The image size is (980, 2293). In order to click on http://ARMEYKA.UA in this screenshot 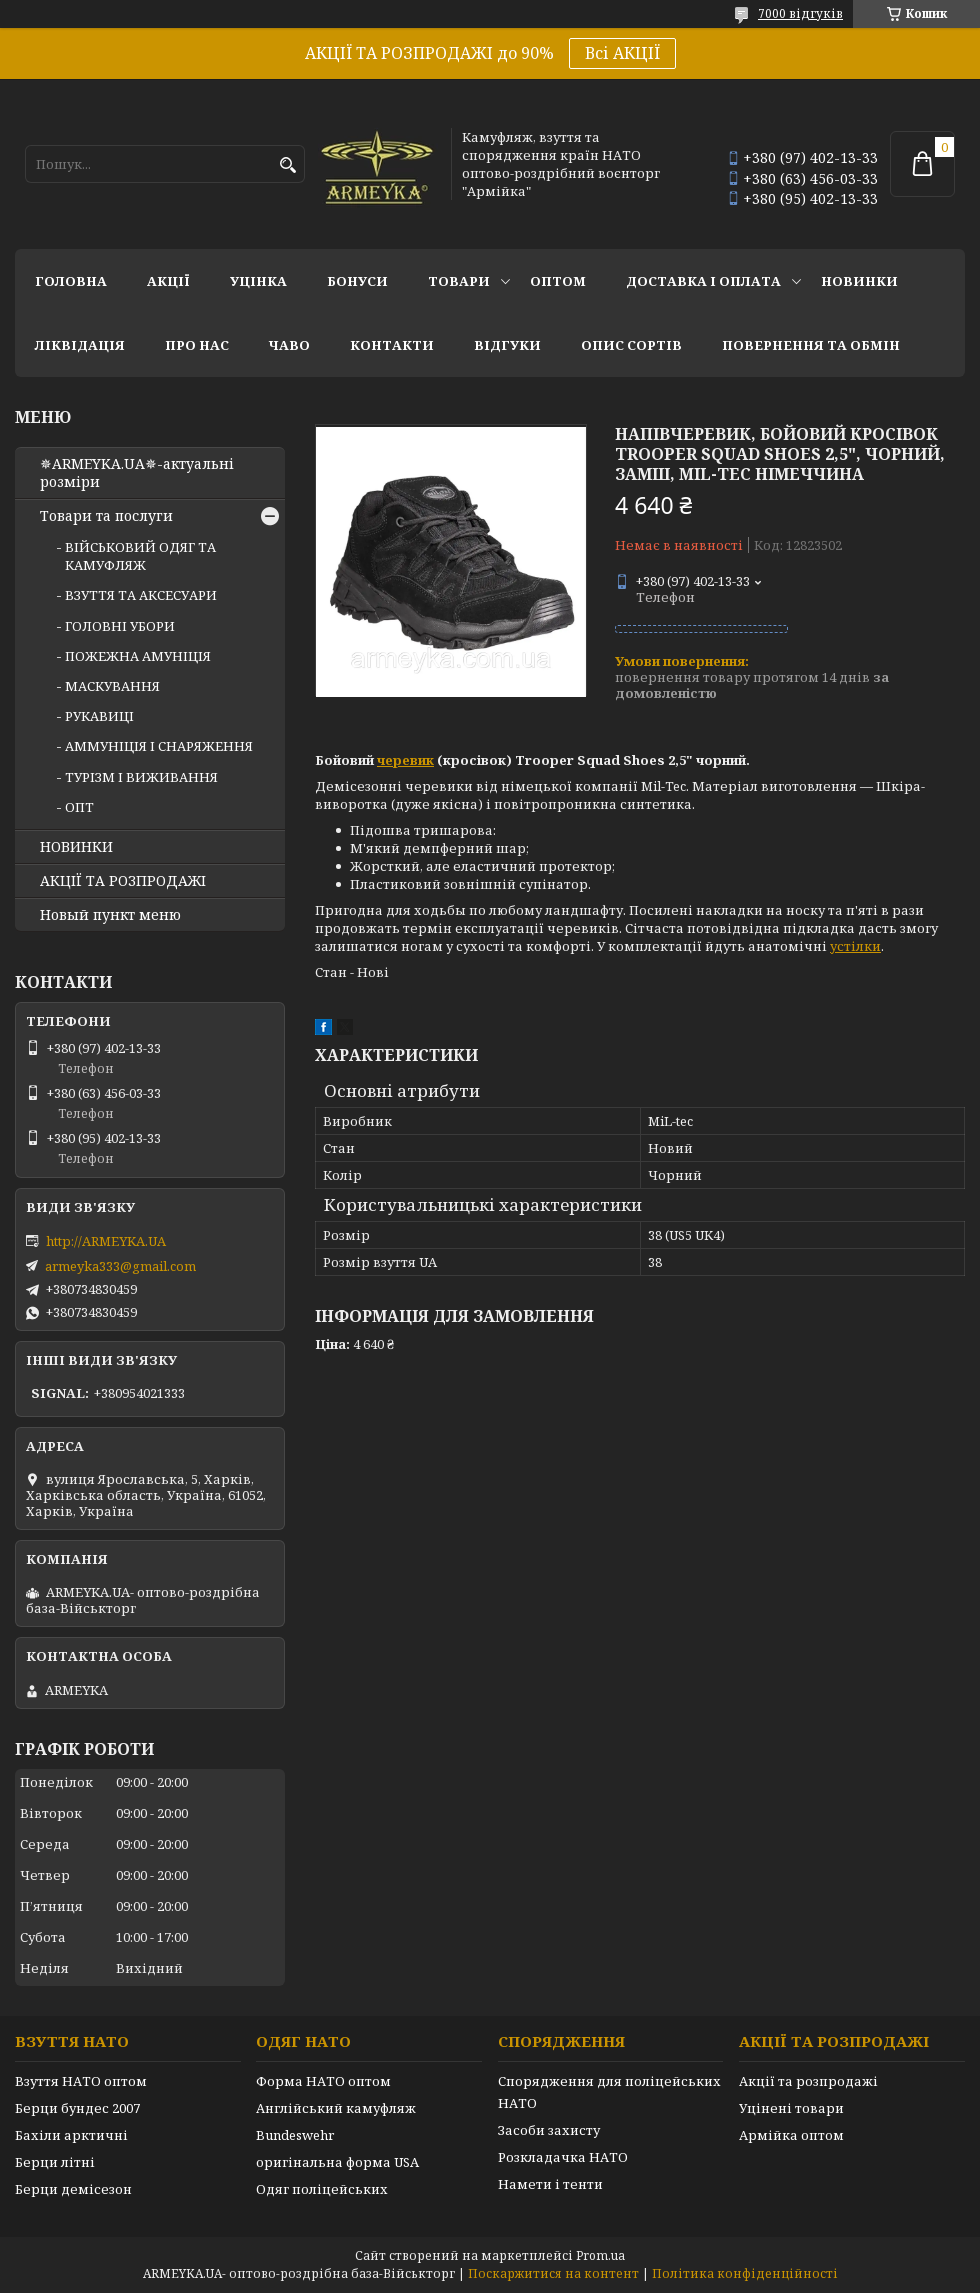, I will do `click(106, 1241)`.